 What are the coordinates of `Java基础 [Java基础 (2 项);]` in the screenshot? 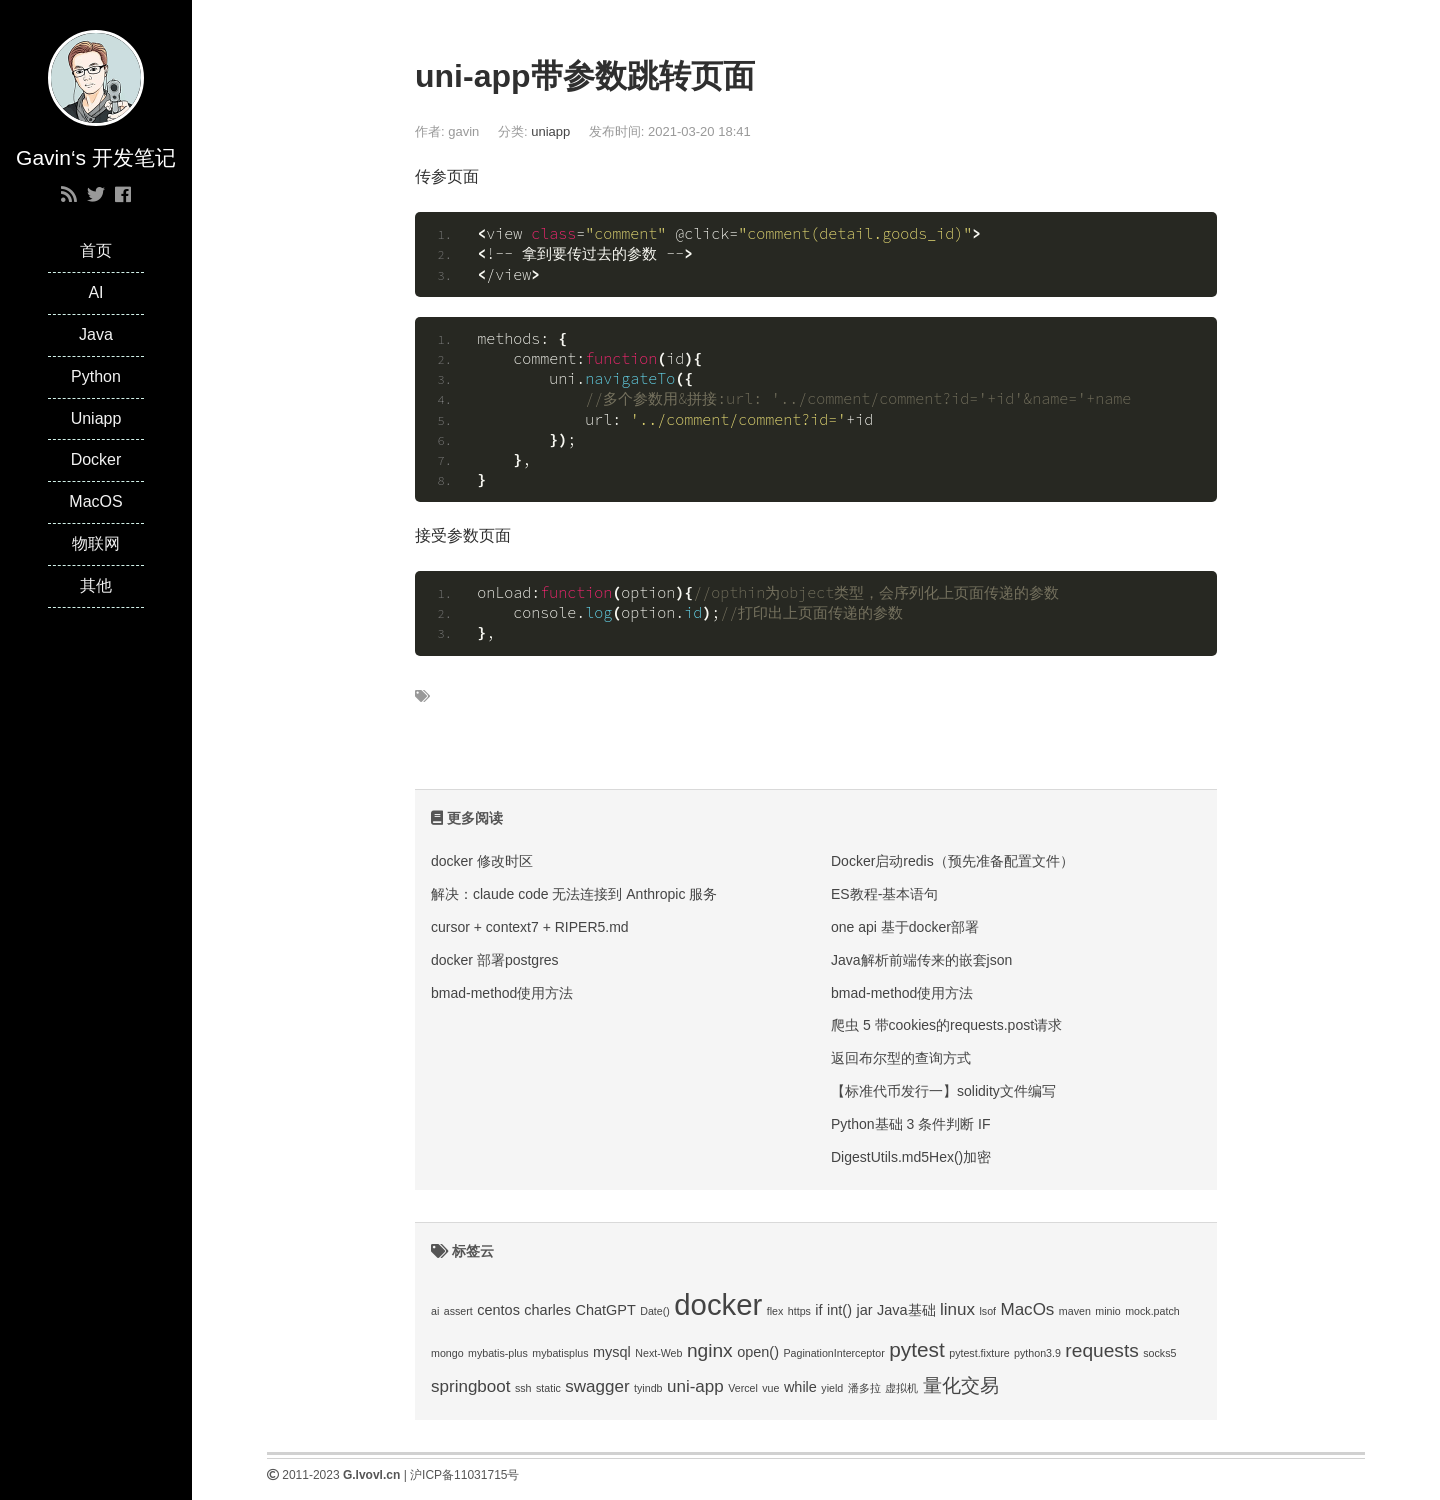 It's located at (906, 1310).